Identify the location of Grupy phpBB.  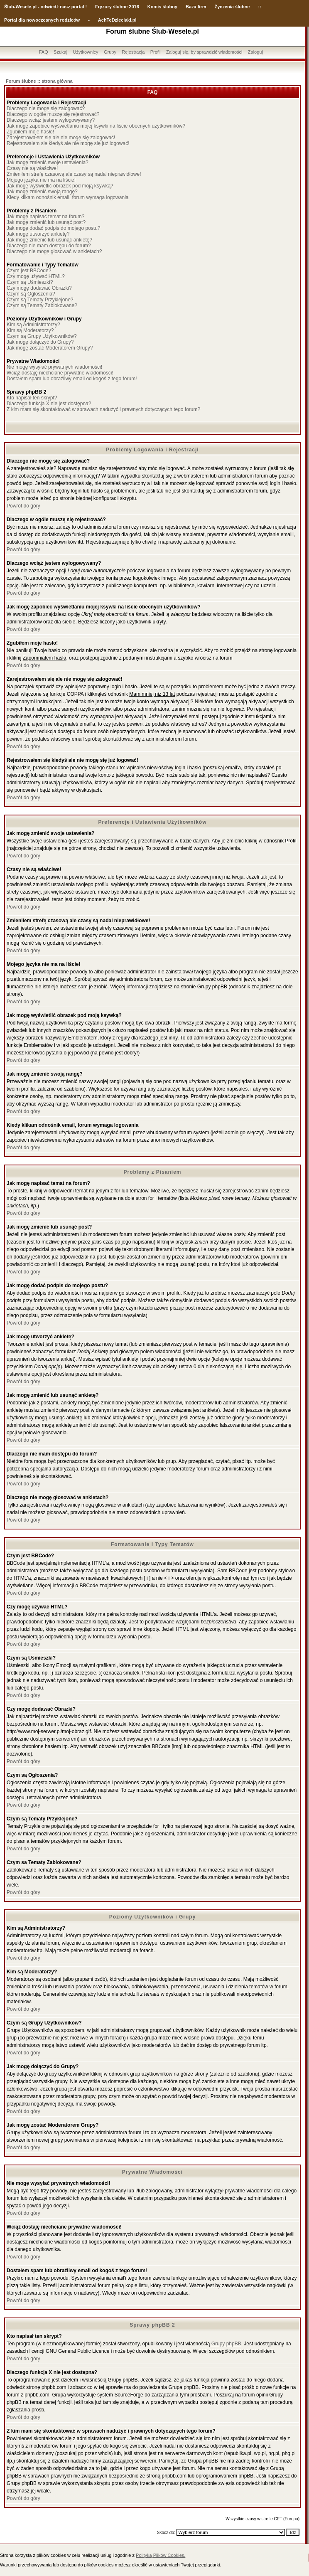
(226, 2344).